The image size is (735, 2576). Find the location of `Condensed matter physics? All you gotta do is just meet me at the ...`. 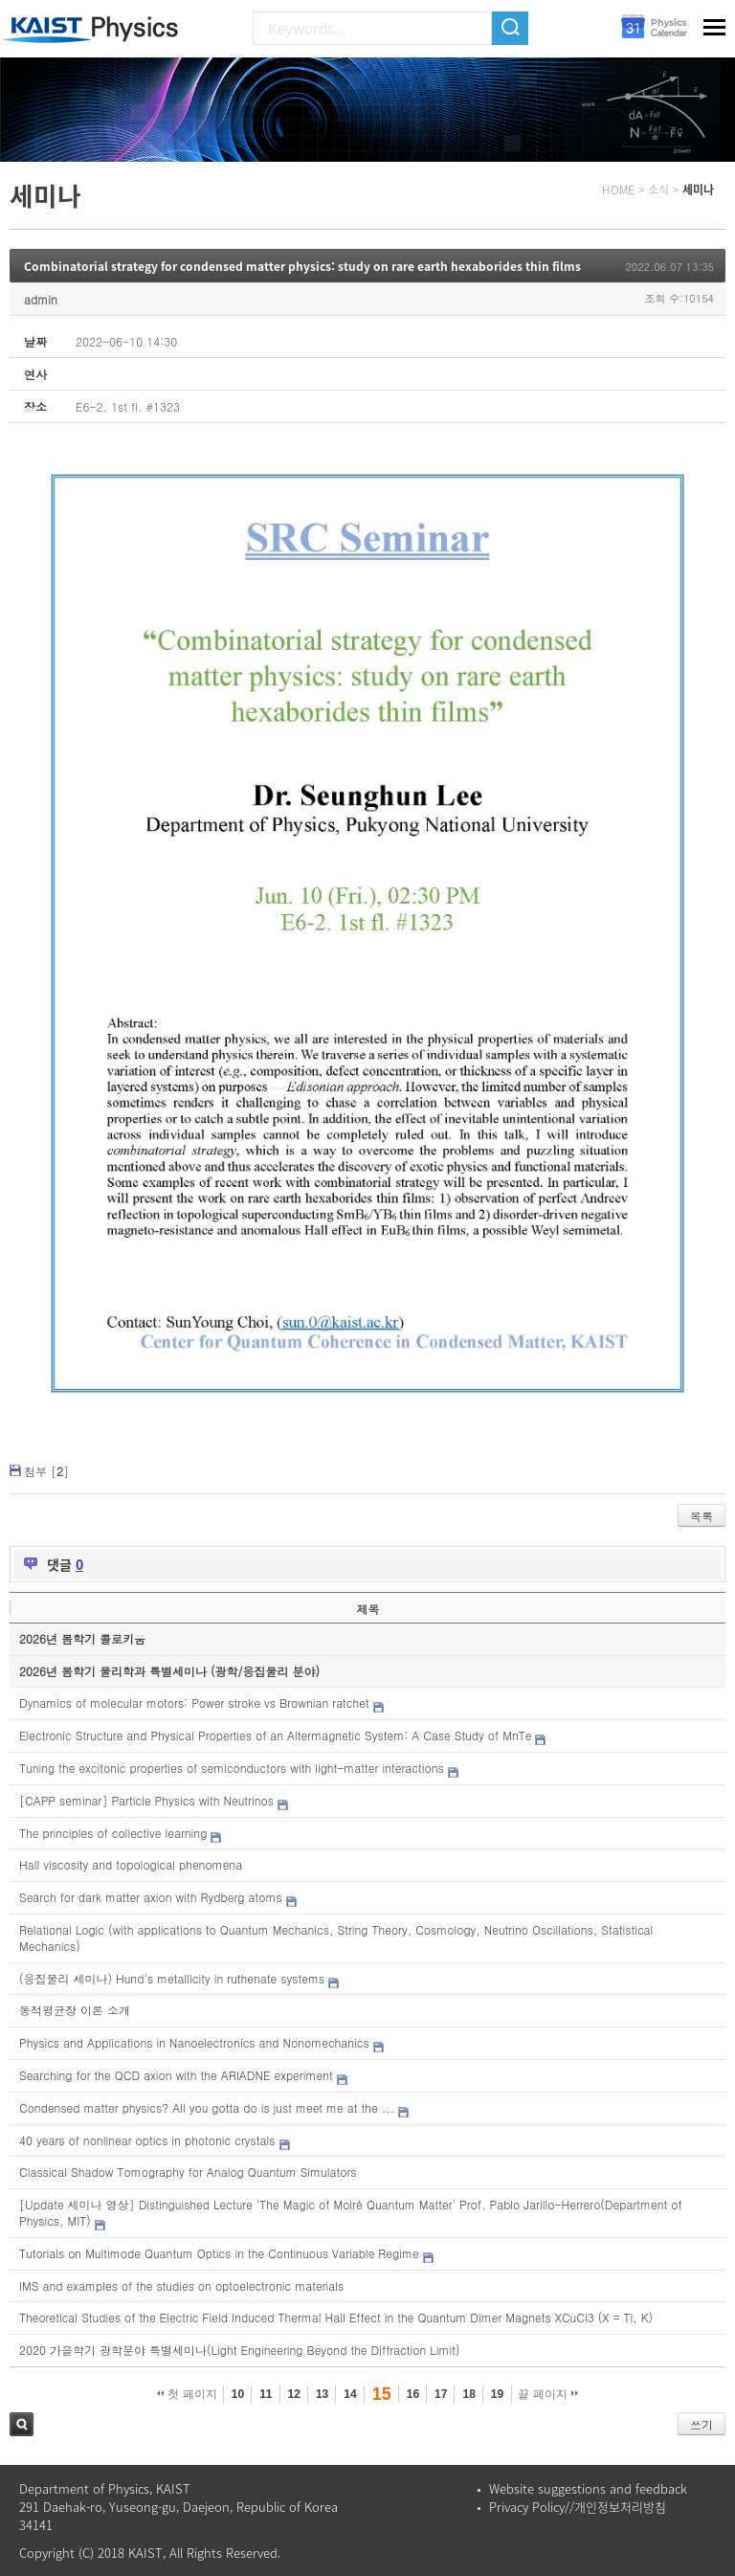

Condensed matter physics? All you gotta do is just meet me at the ... is located at coordinates (206, 2107).